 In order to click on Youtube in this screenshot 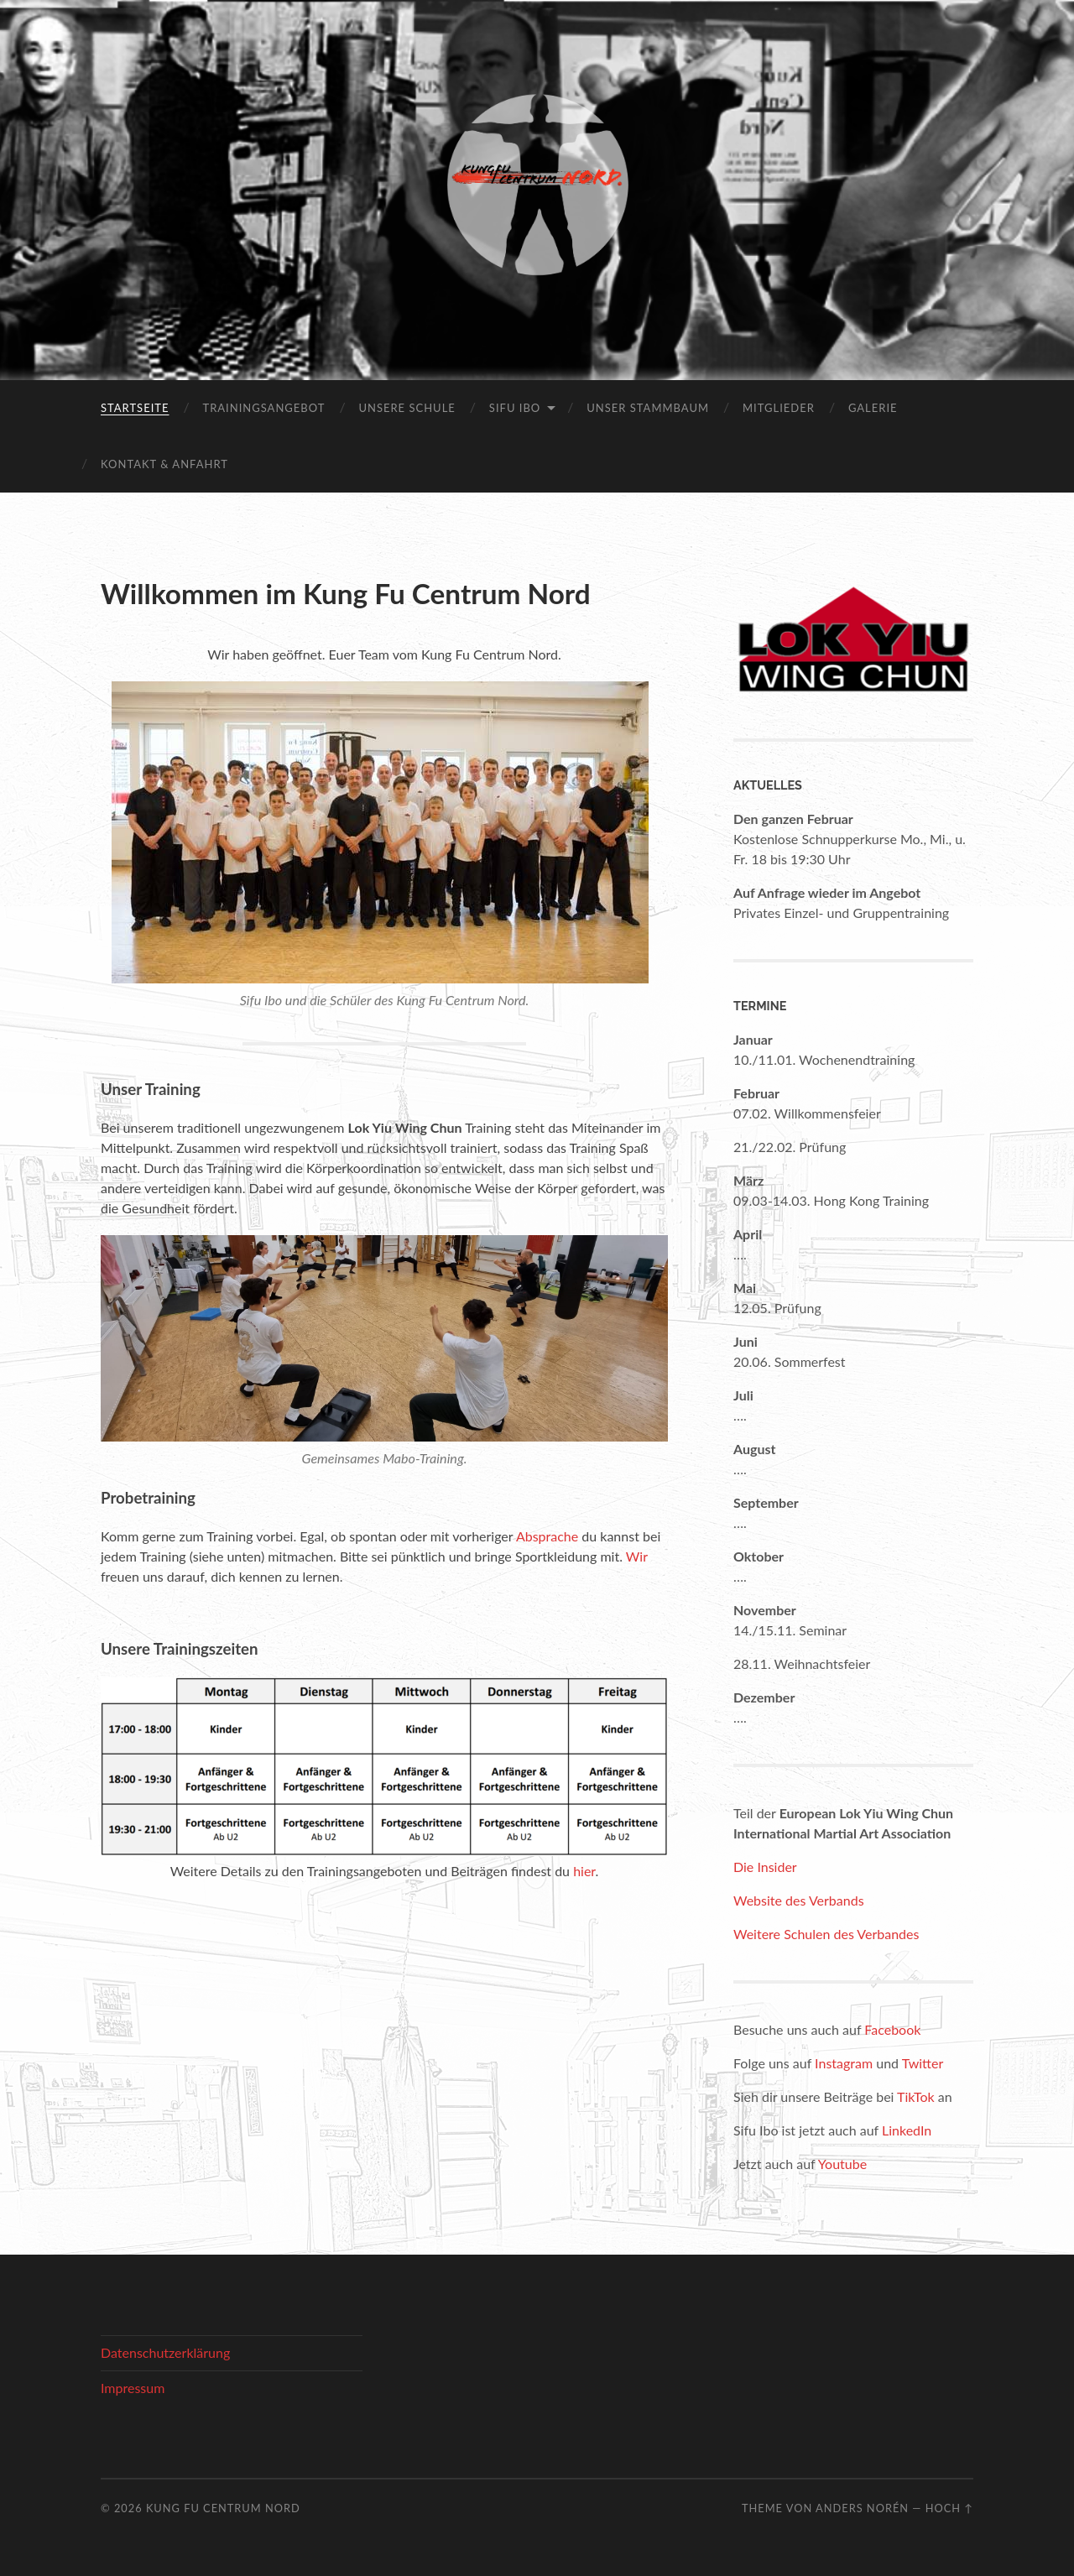, I will do `click(842, 2164)`.